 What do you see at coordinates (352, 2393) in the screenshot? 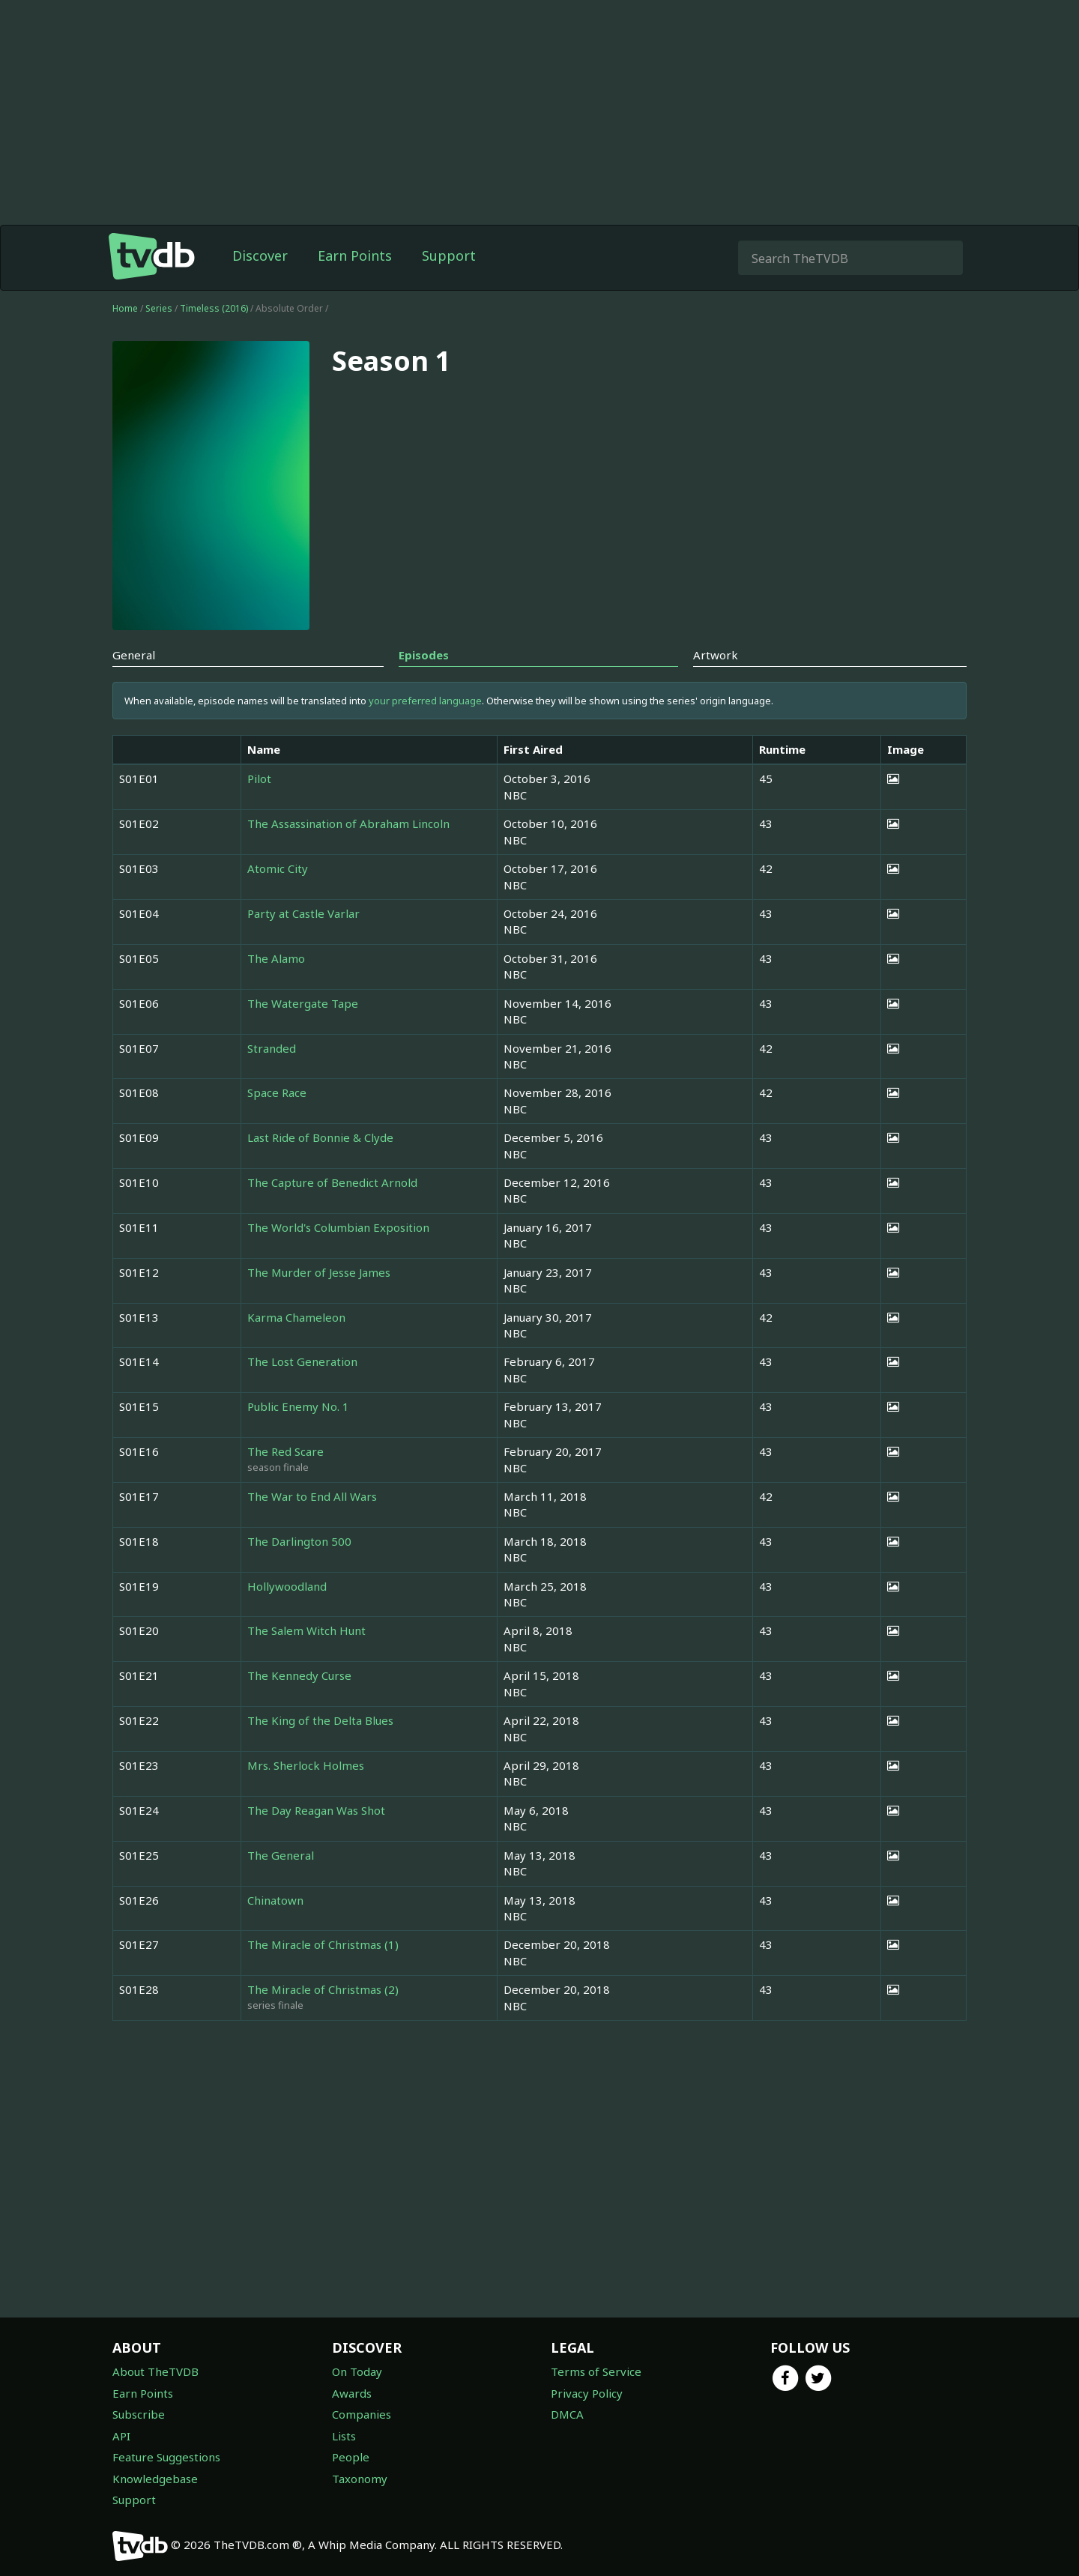
I see `Awards` at bounding box center [352, 2393].